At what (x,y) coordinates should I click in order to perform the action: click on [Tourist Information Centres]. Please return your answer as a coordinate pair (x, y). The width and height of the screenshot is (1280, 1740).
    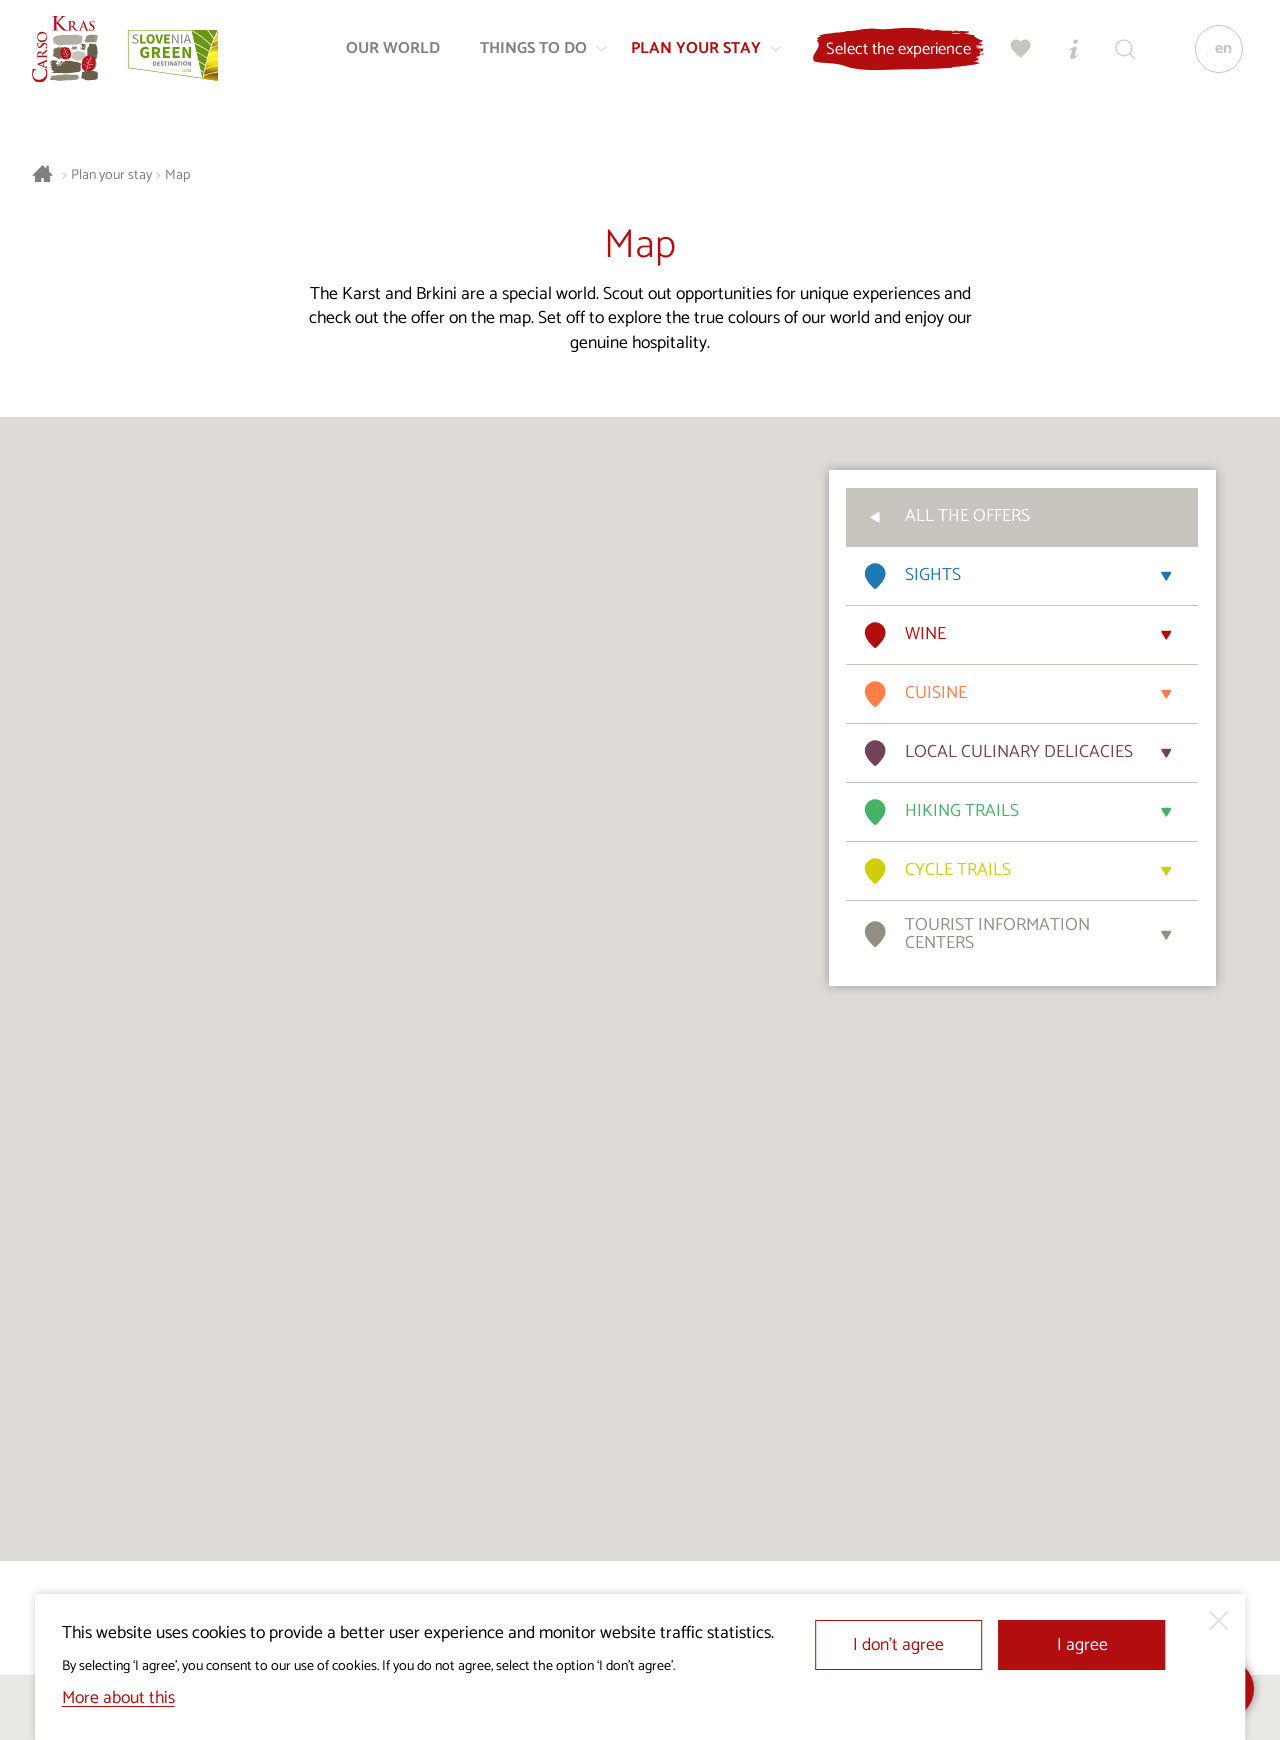
    Looking at the image, I should click on (1067, 56).